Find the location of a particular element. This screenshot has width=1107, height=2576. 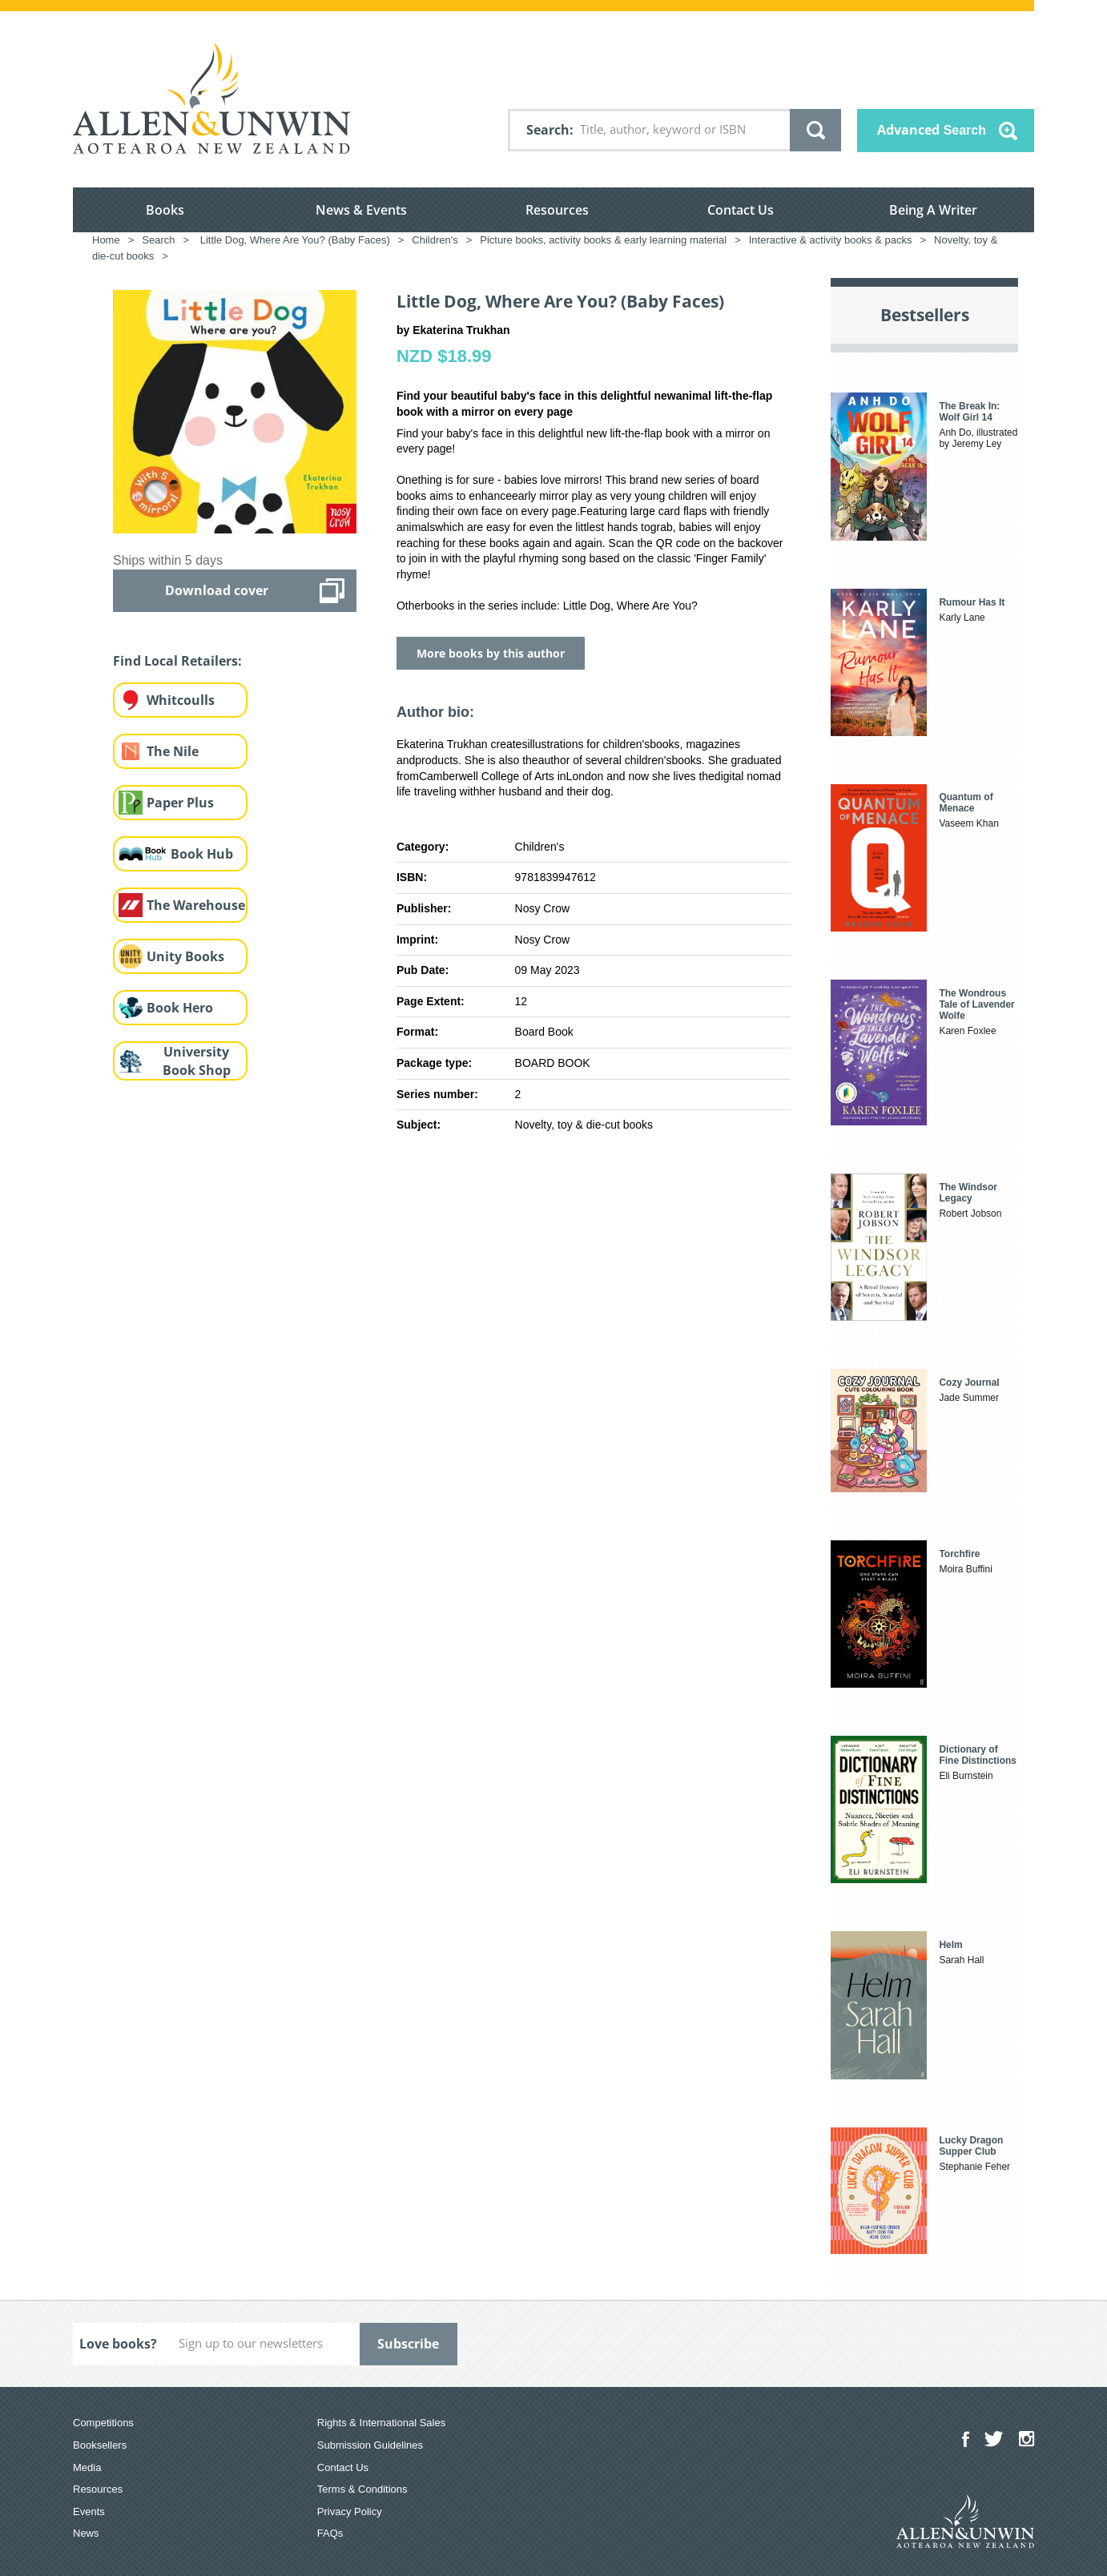

News & Events is located at coordinates (361, 210).